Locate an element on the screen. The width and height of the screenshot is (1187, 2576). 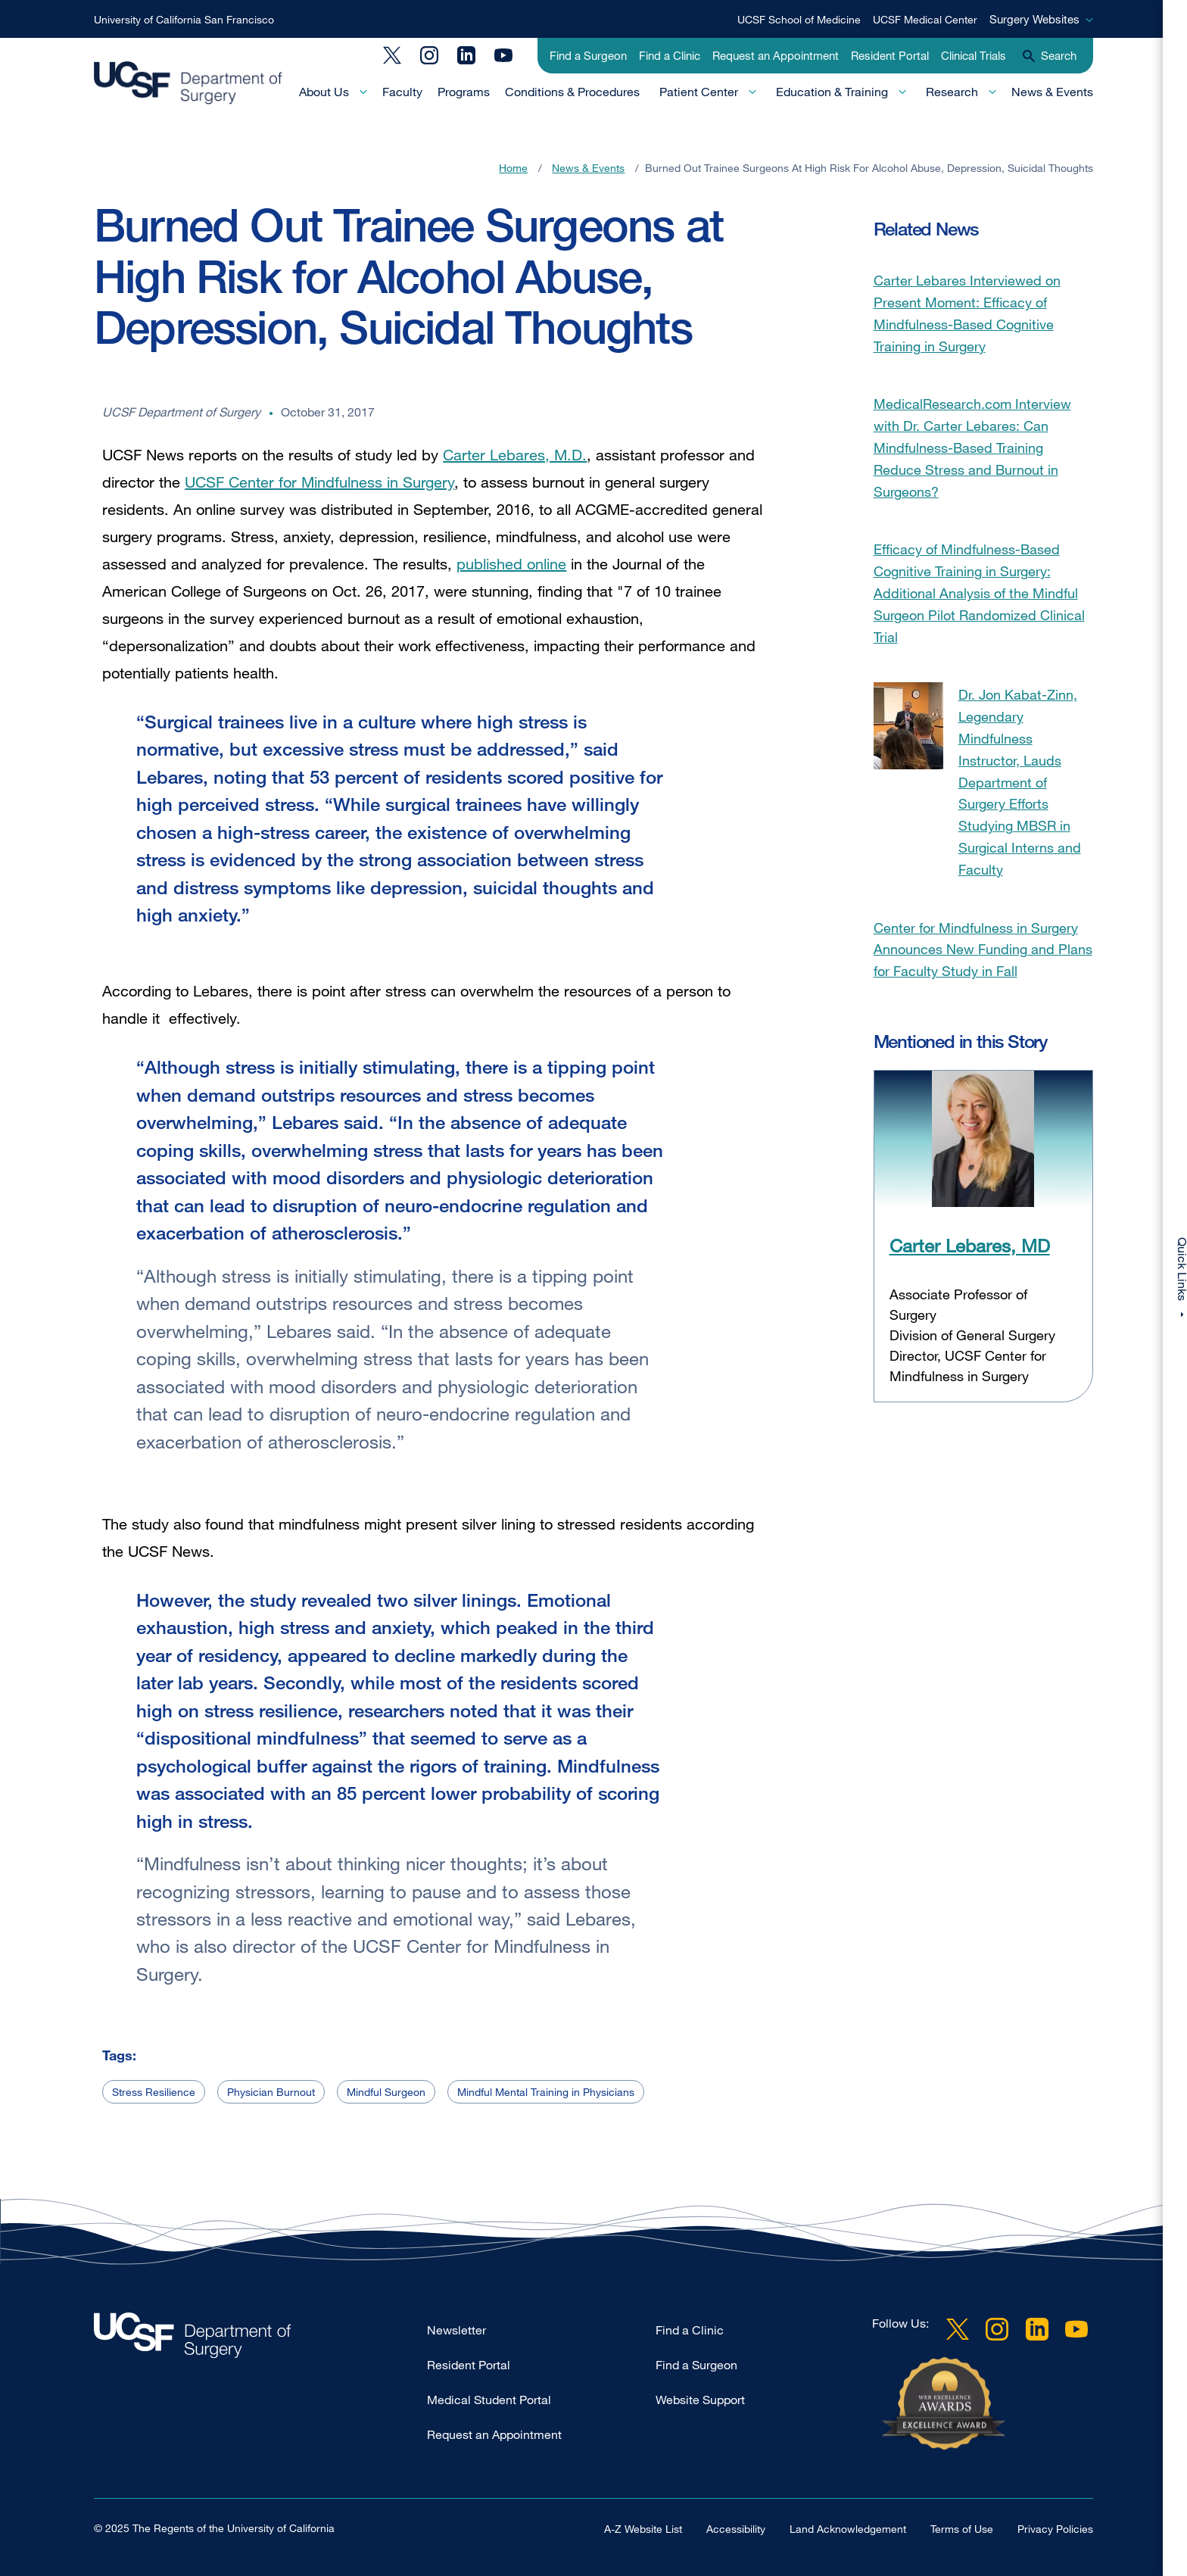
University of California San Francisco is located at coordinates (184, 19).